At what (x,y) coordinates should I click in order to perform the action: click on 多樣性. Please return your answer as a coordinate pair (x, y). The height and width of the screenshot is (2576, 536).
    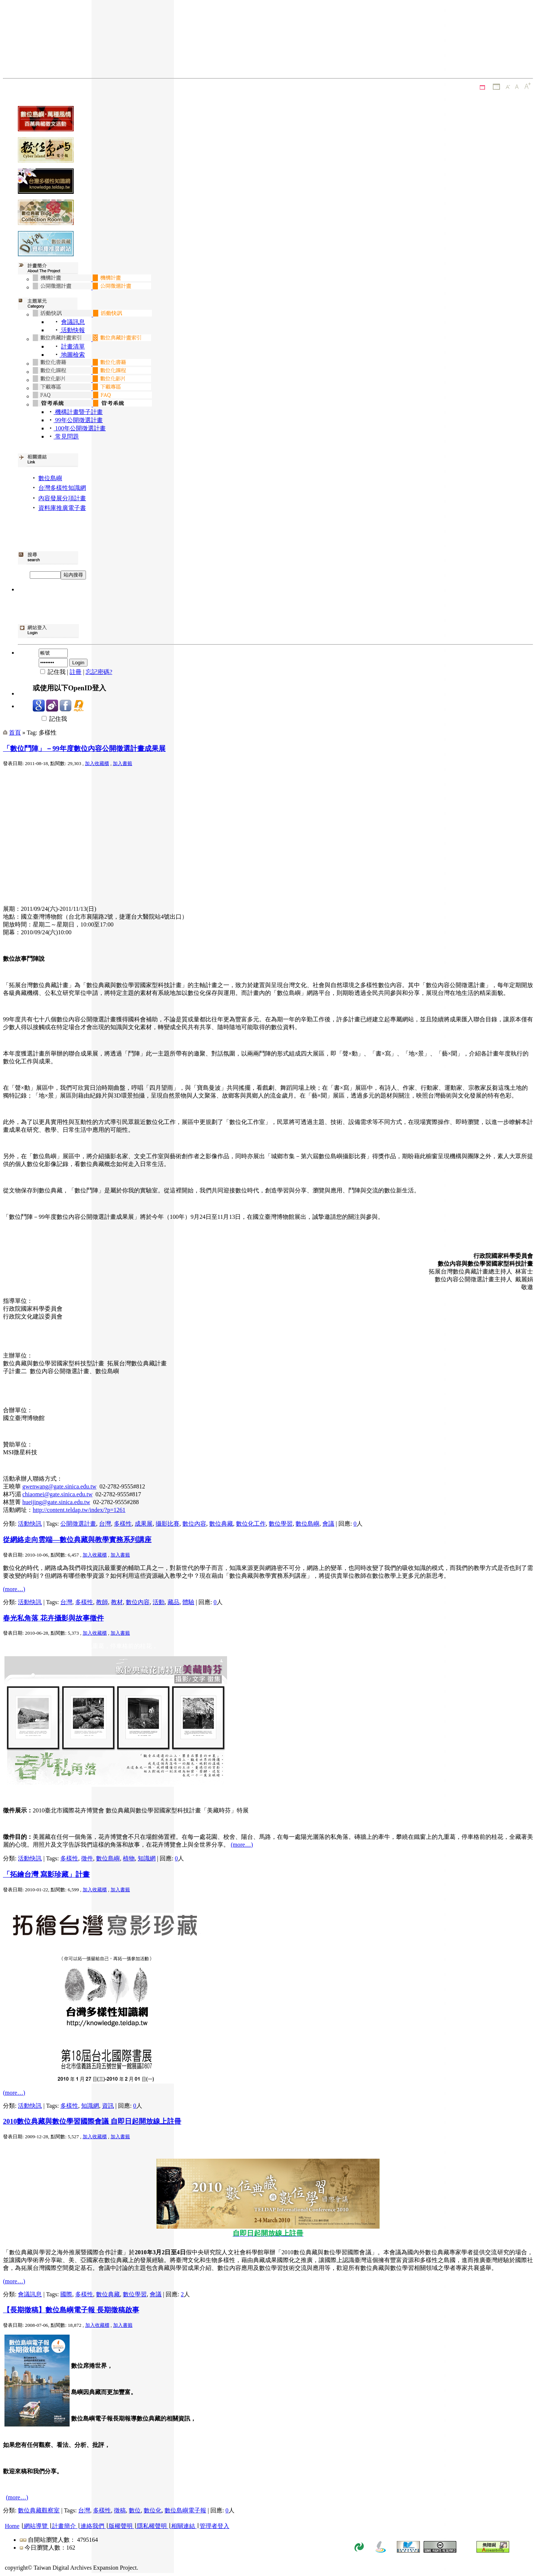
    Looking at the image, I should click on (123, 1523).